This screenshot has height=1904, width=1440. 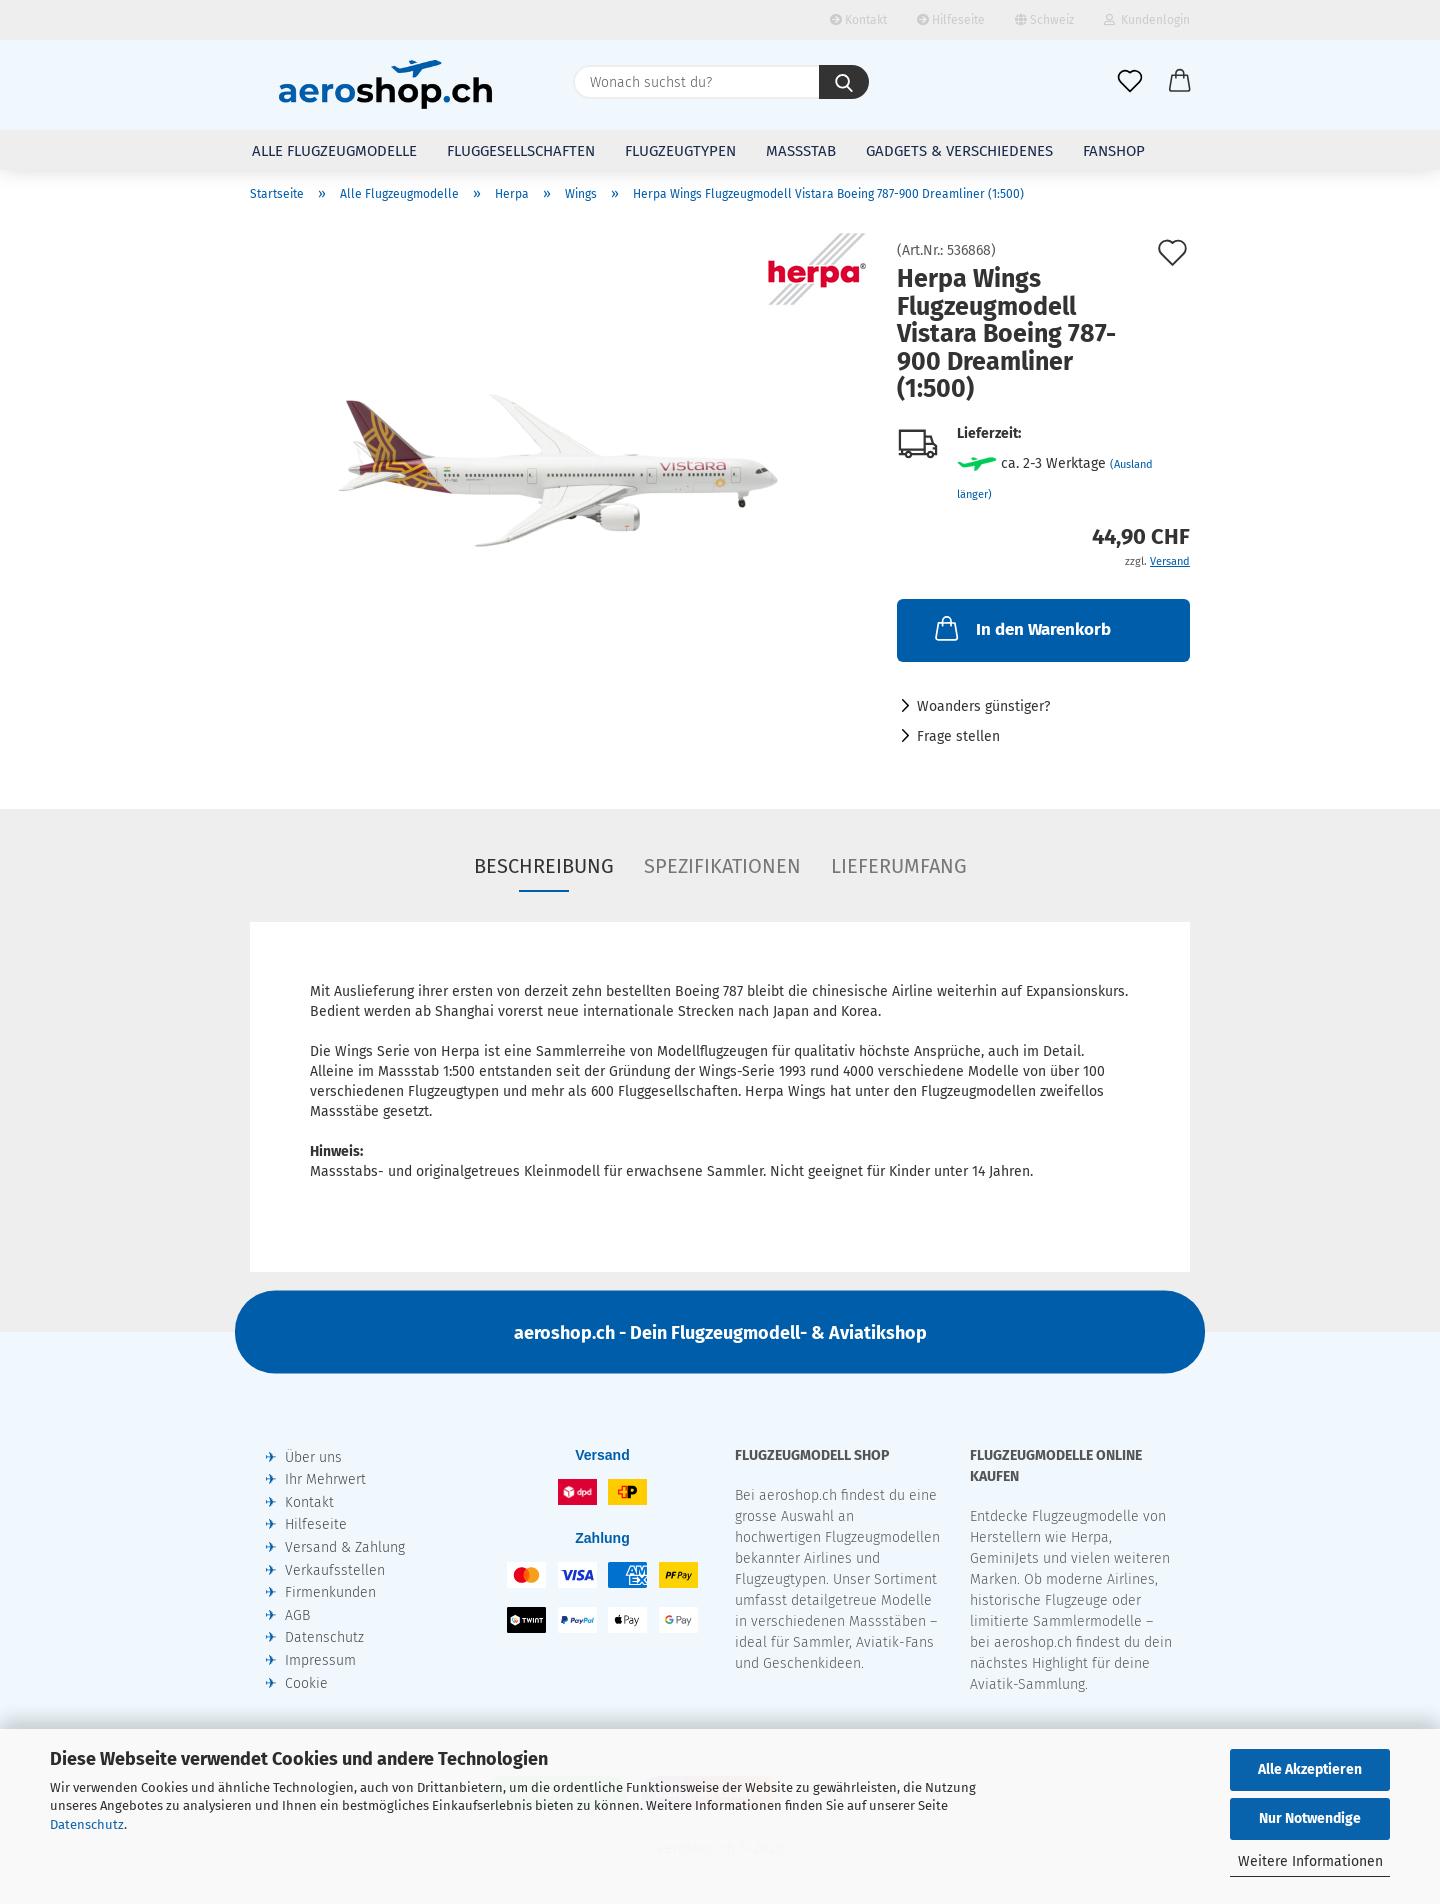 I want to click on Über uns, so click(x=313, y=1457).